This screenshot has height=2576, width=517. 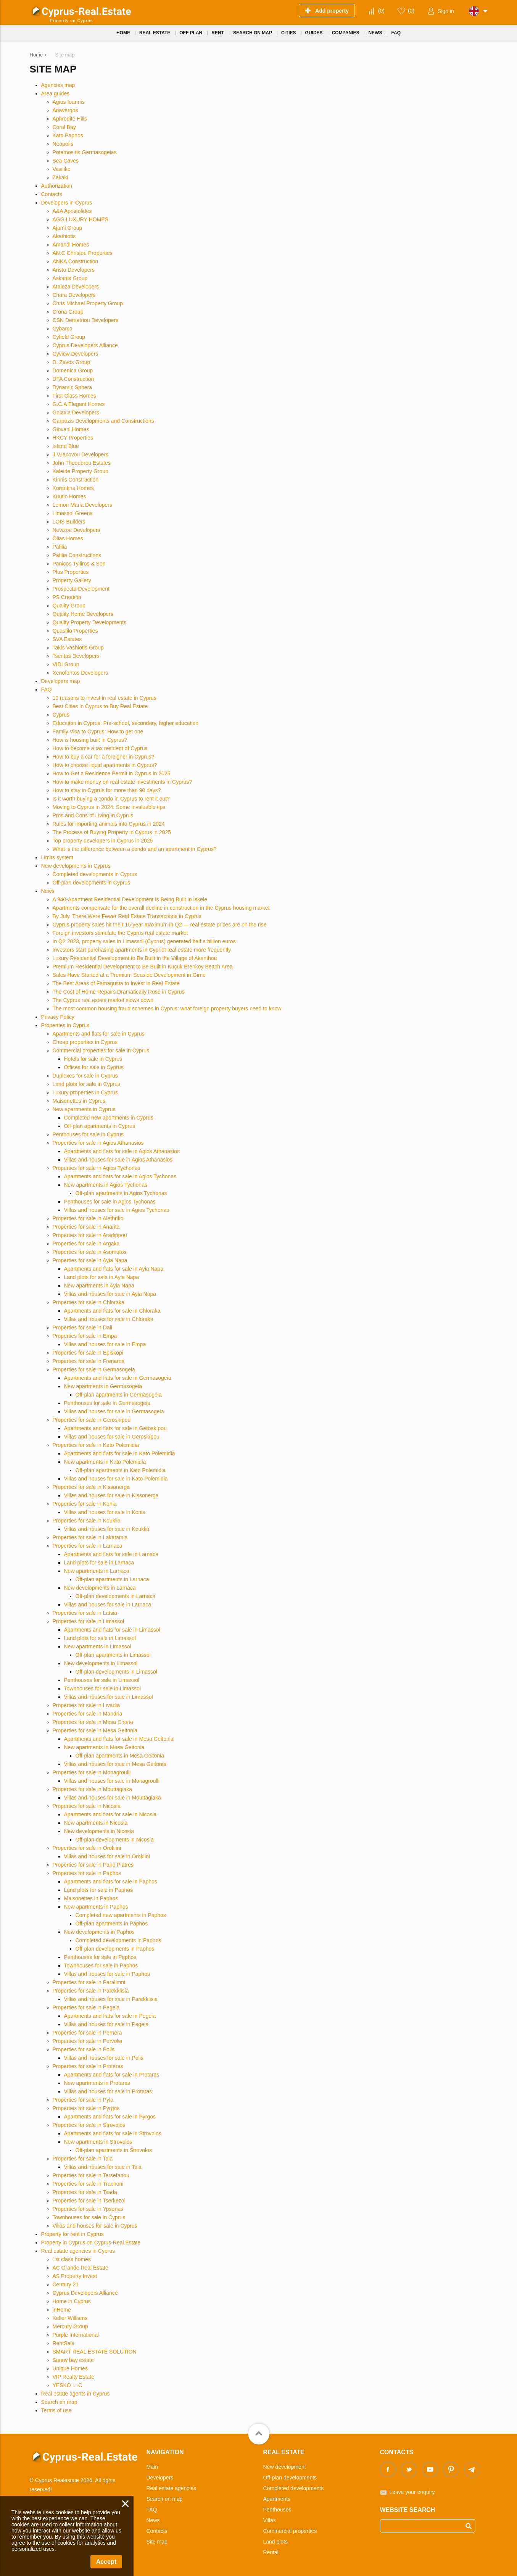 What do you see at coordinates (69, 522) in the screenshot?
I see `LOIS Builders` at bounding box center [69, 522].